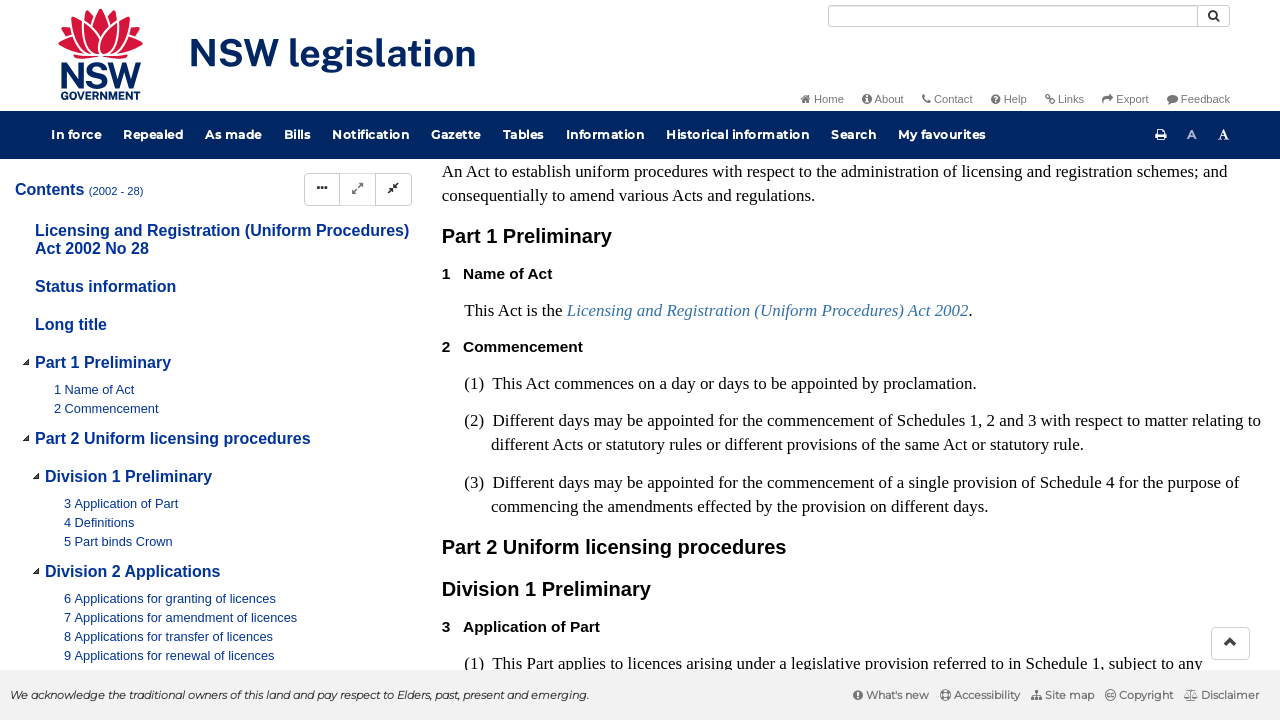 The width and height of the screenshot is (1280, 720). I want to click on What's new, so click(891, 695).